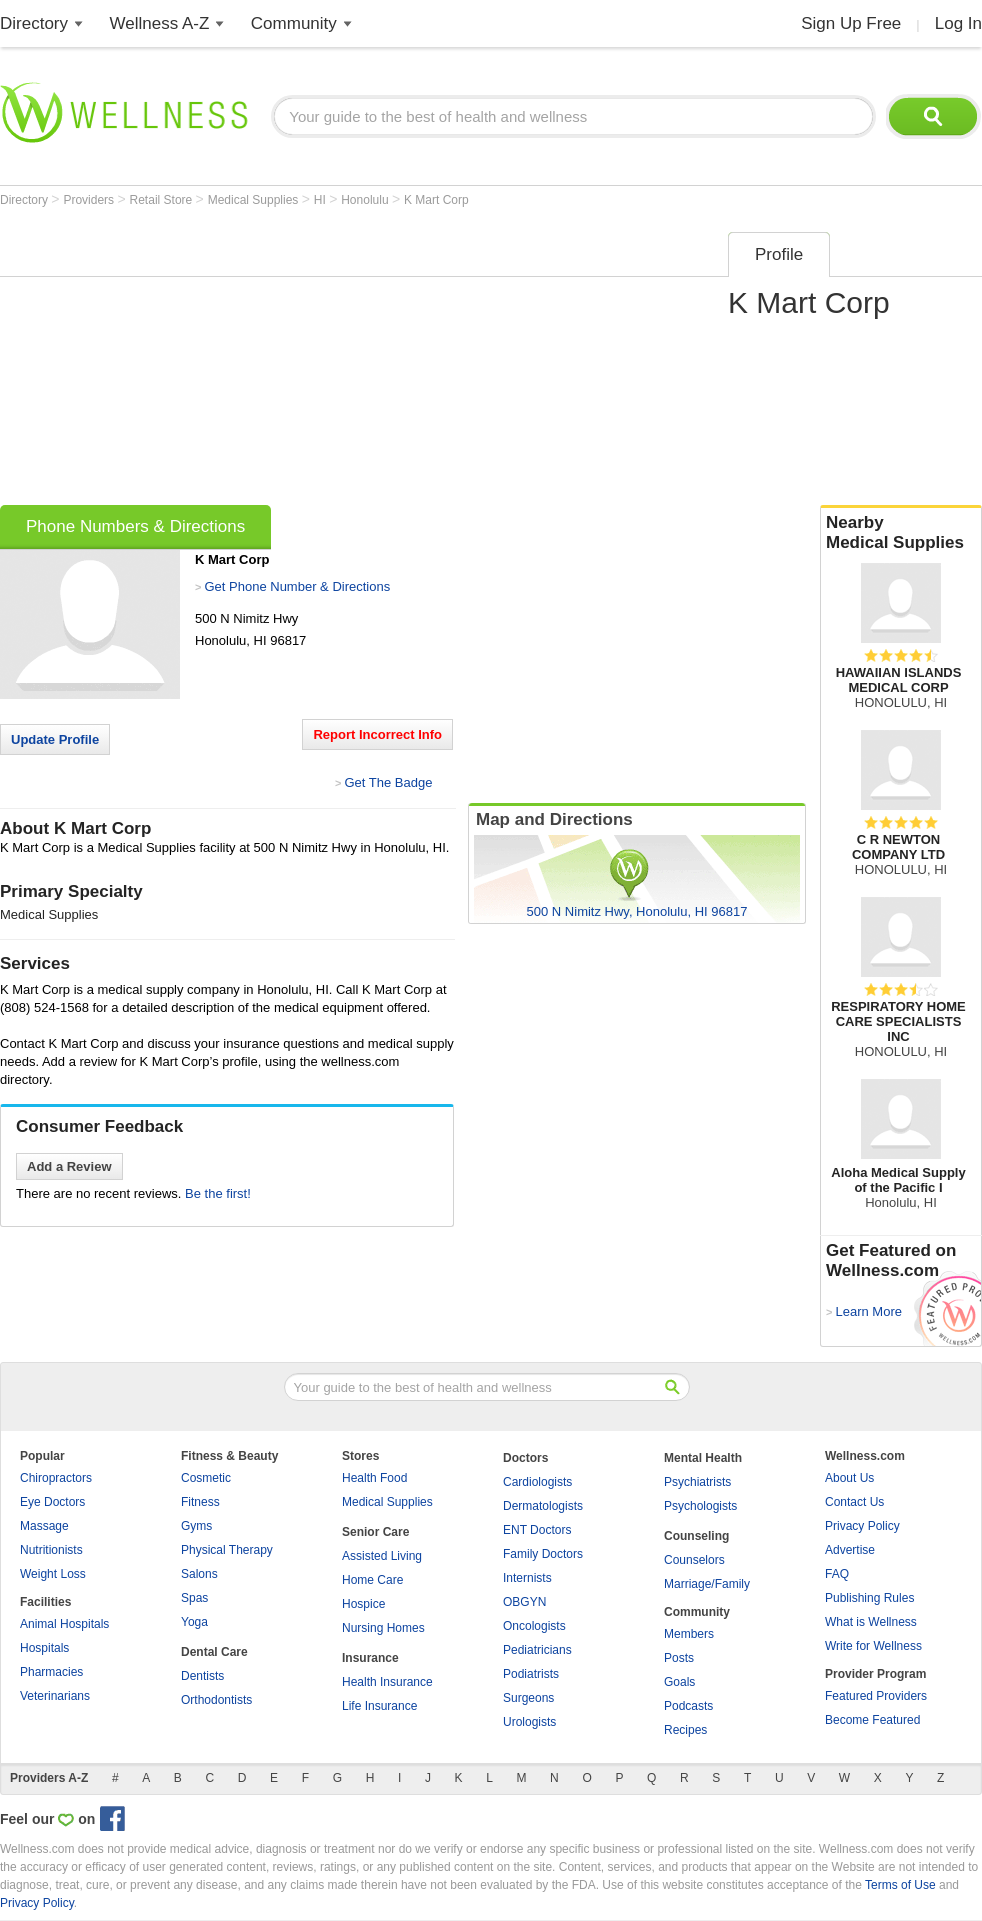 The height and width of the screenshot is (1921, 982). I want to click on Advertise, so click(850, 1550).